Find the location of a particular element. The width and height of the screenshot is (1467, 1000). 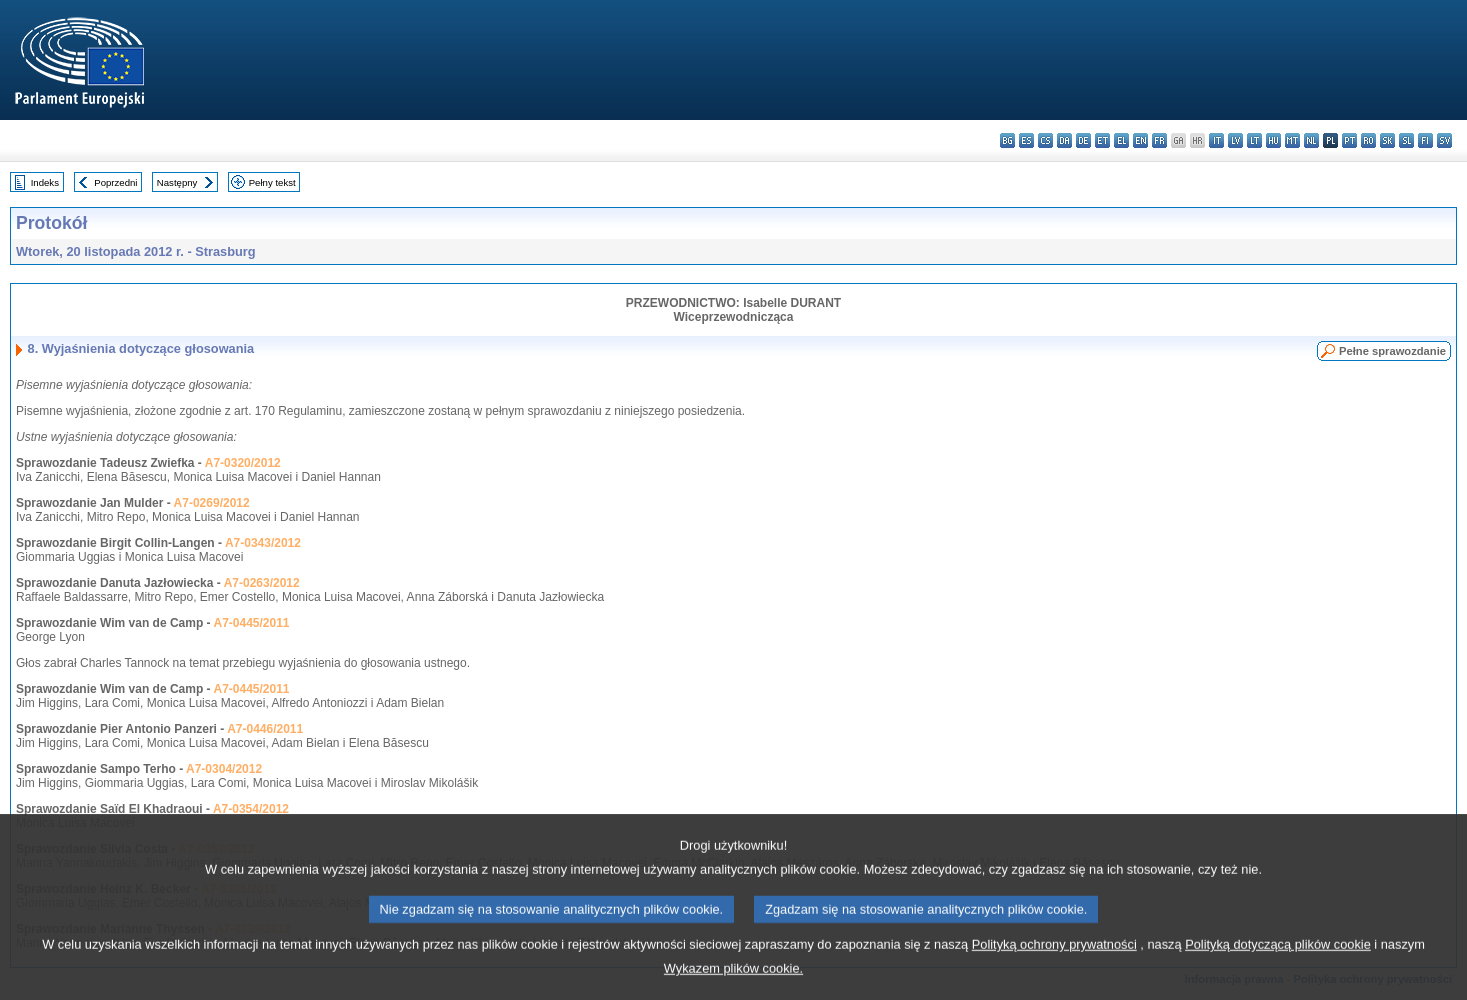

A7-0320/2012 is located at coordinates (243, 463).